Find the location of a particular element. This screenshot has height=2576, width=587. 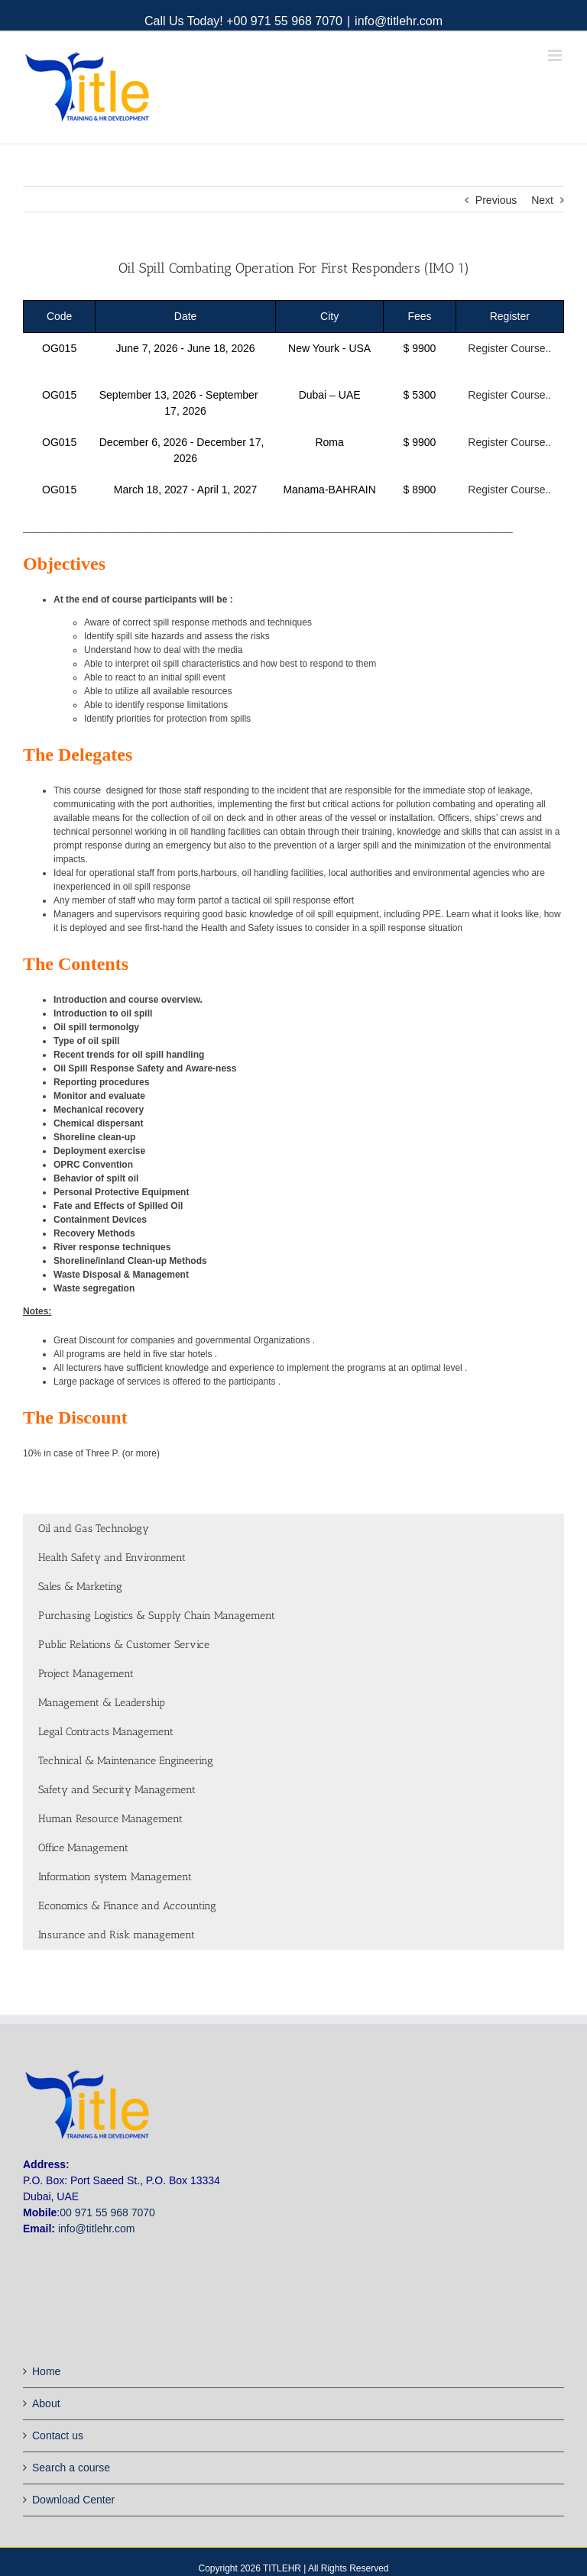

Previous is located at coordinates (496, 200).